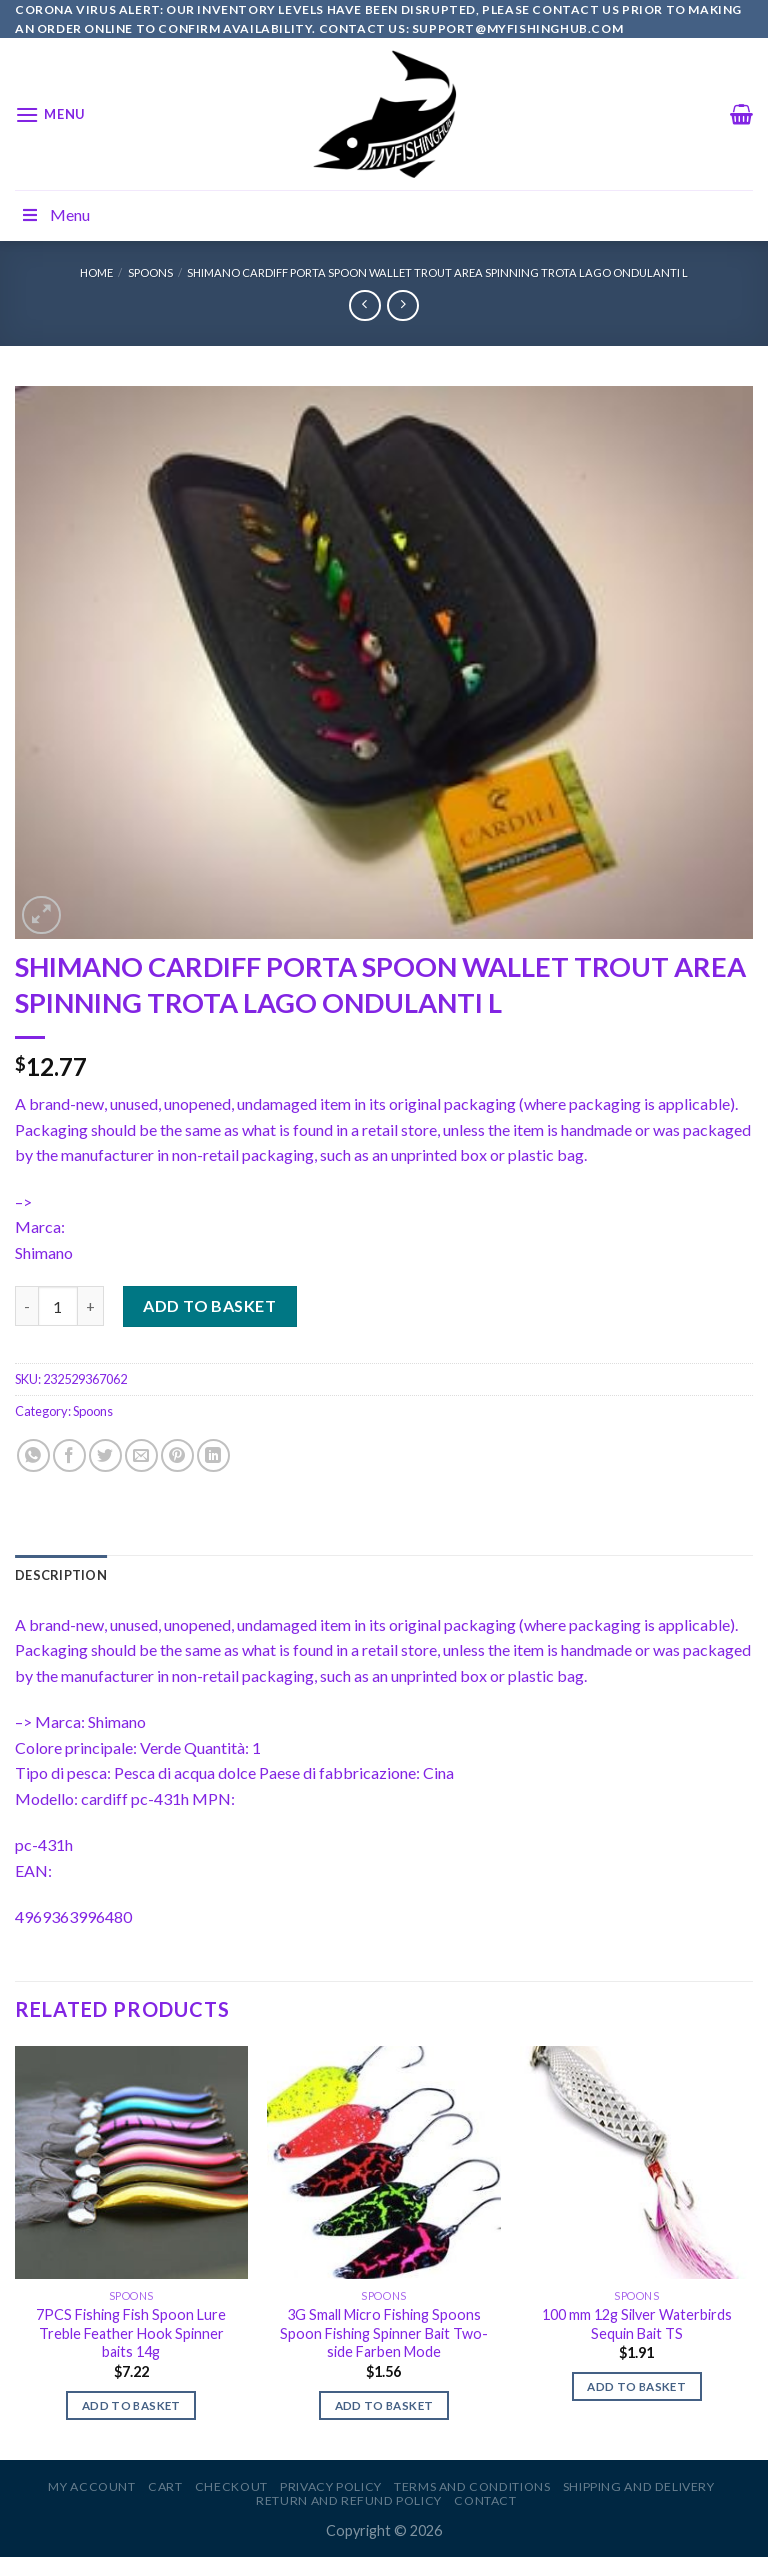 The image size is (768, 2557). I want to click on [Share on Facebook], so click(69, 1455).